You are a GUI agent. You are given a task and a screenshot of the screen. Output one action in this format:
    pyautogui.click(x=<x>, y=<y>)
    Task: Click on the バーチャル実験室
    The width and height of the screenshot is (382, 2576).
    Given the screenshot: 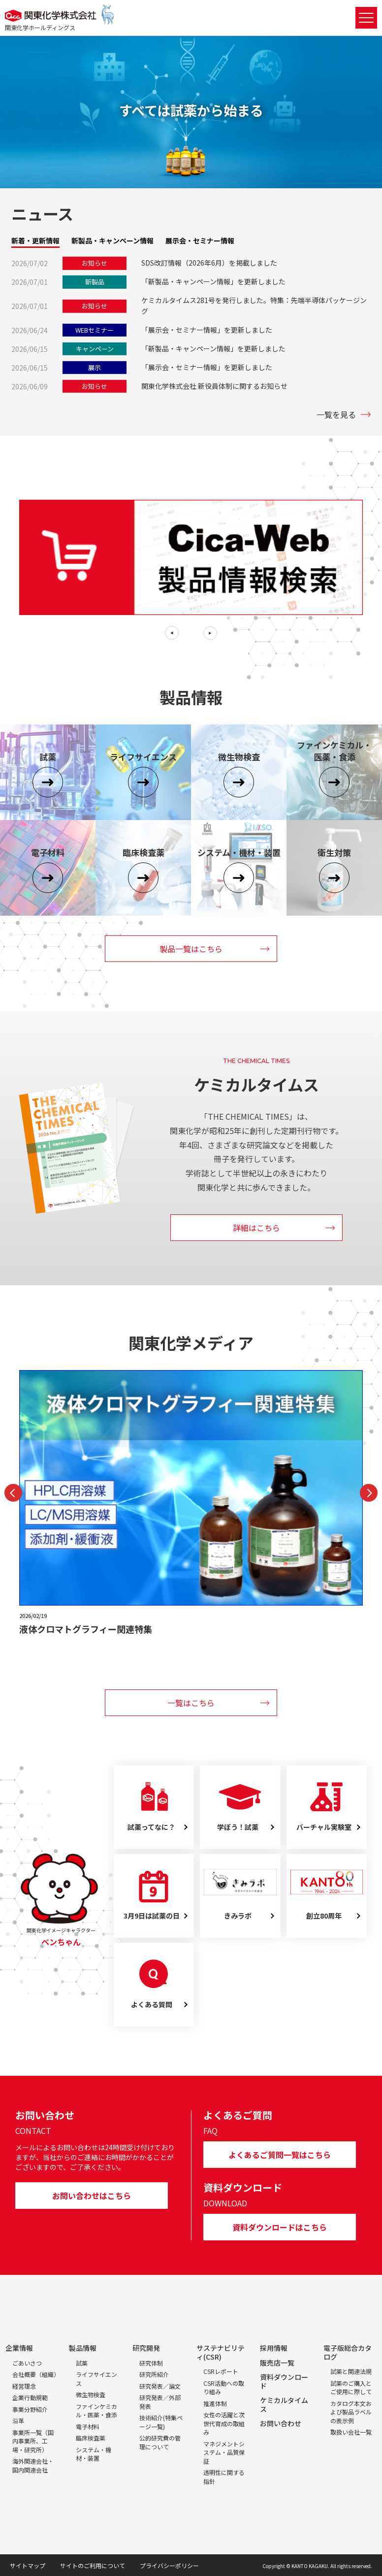 What is the action you would take?
    pyautogui.click(x=323, y=1827)
    